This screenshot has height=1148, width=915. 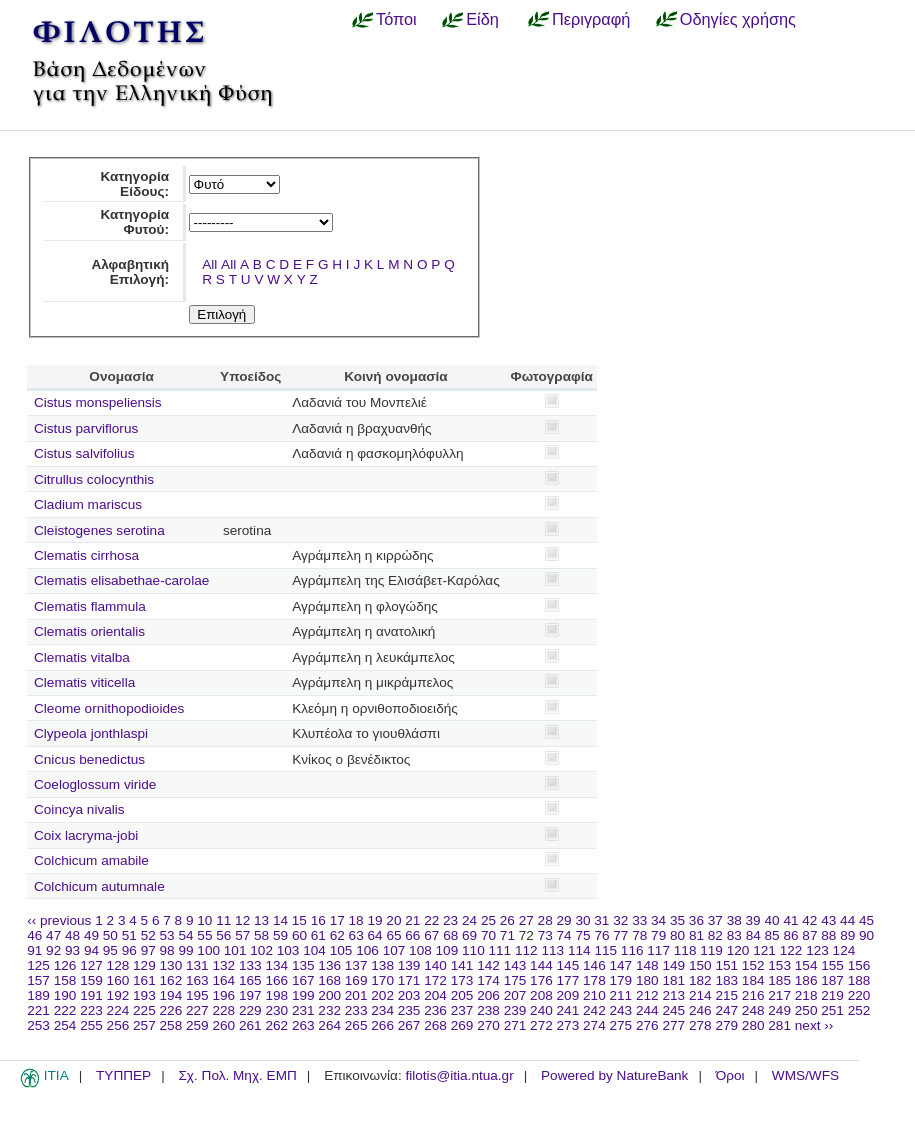 I want to click on 114, so click(x=579, y=950).